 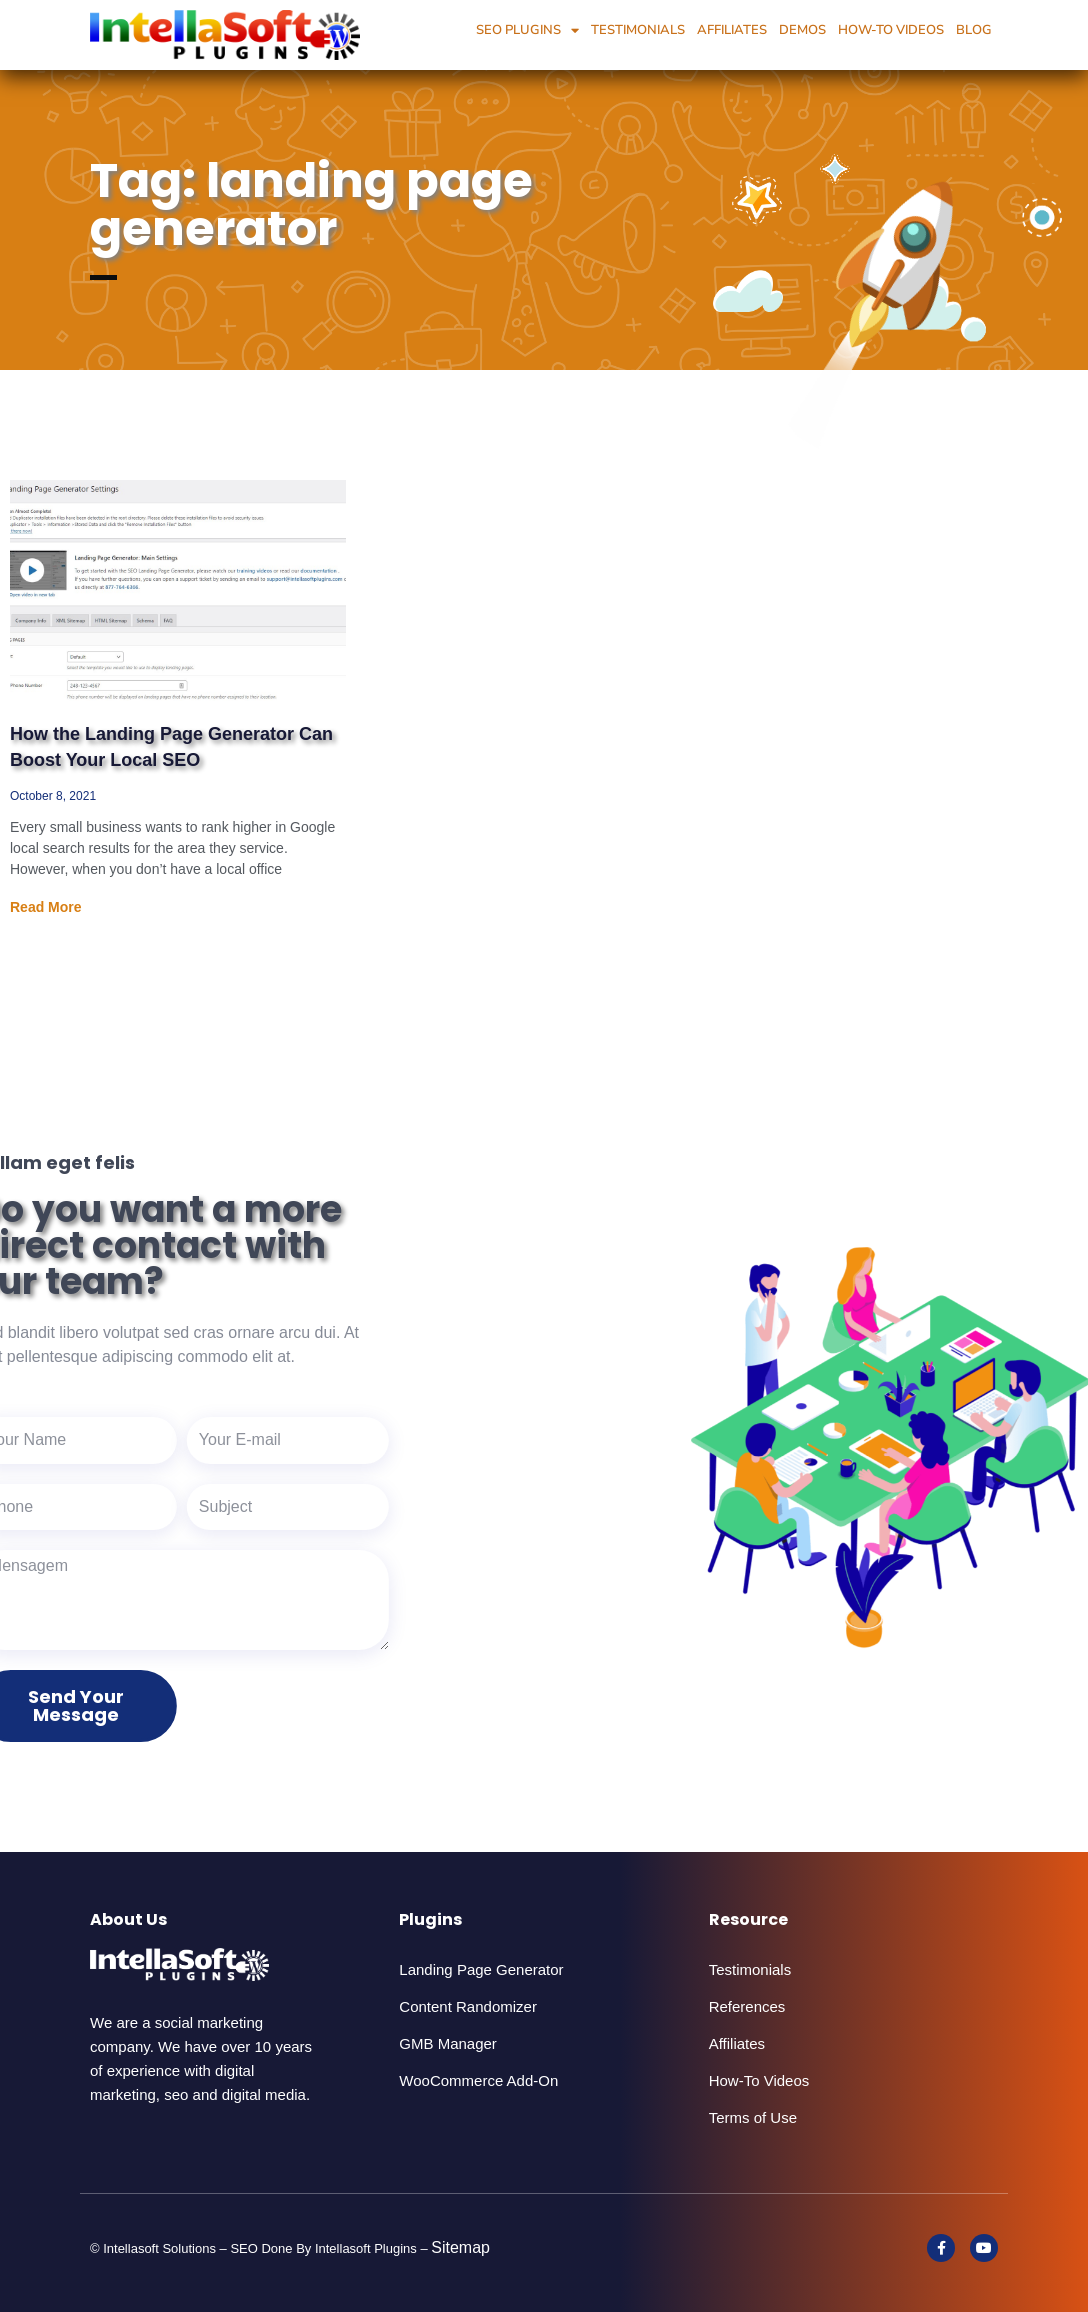 I want to click on Testimonials, so click(x=638, y=30).